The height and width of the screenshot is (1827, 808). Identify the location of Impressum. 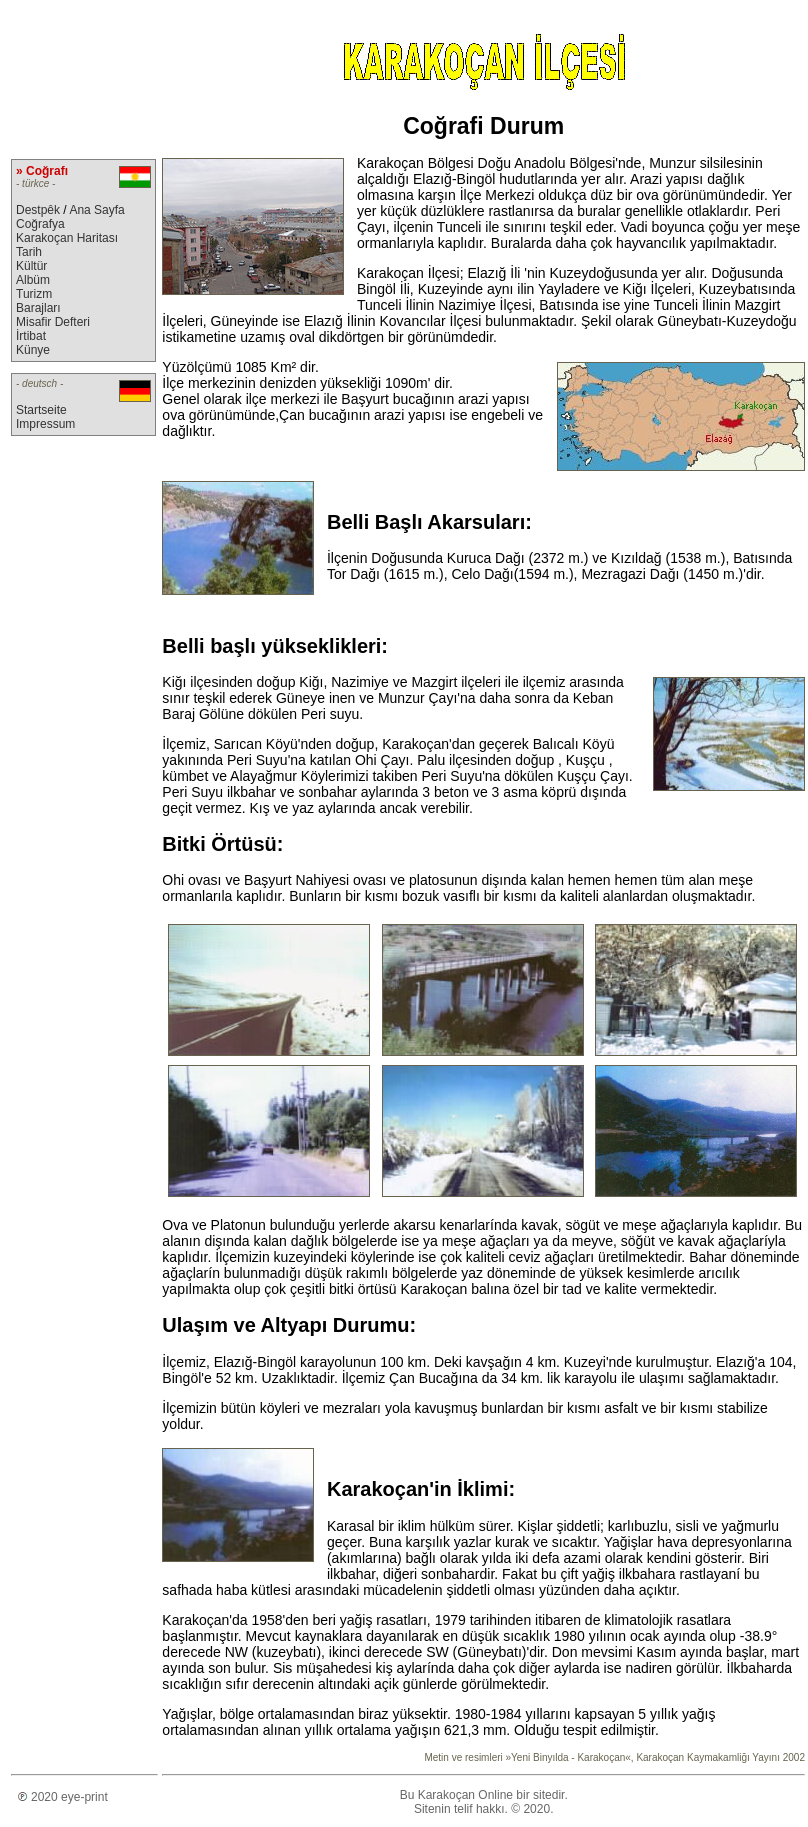
(45, 424).